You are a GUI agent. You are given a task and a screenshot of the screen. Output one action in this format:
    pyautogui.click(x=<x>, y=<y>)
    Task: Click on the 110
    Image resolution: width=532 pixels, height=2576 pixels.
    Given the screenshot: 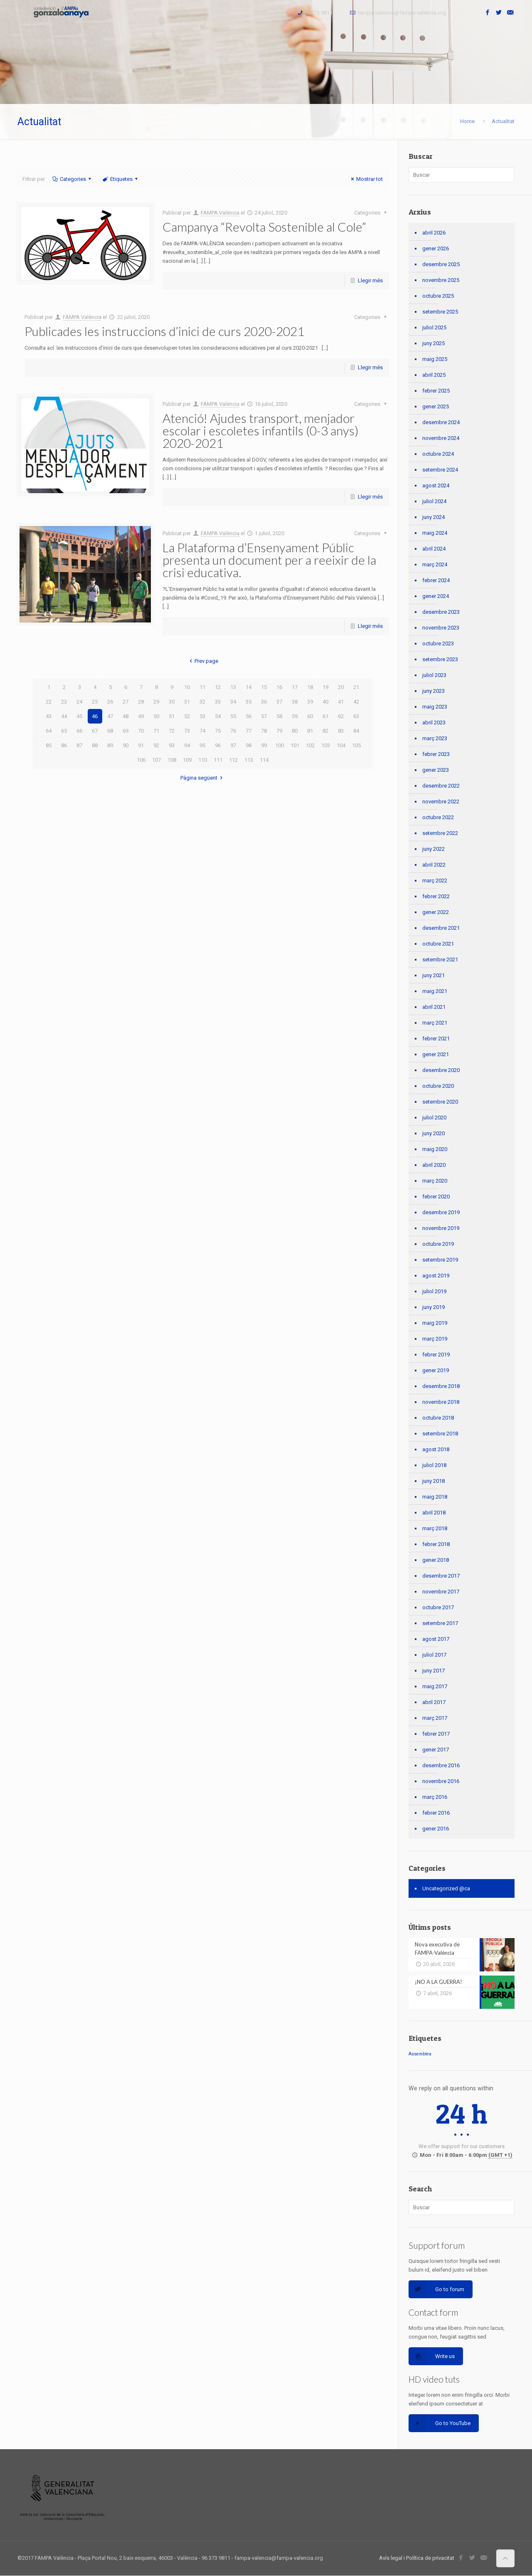 What is the action you would take?
    pyautogui.click(x=202, y=760)
    